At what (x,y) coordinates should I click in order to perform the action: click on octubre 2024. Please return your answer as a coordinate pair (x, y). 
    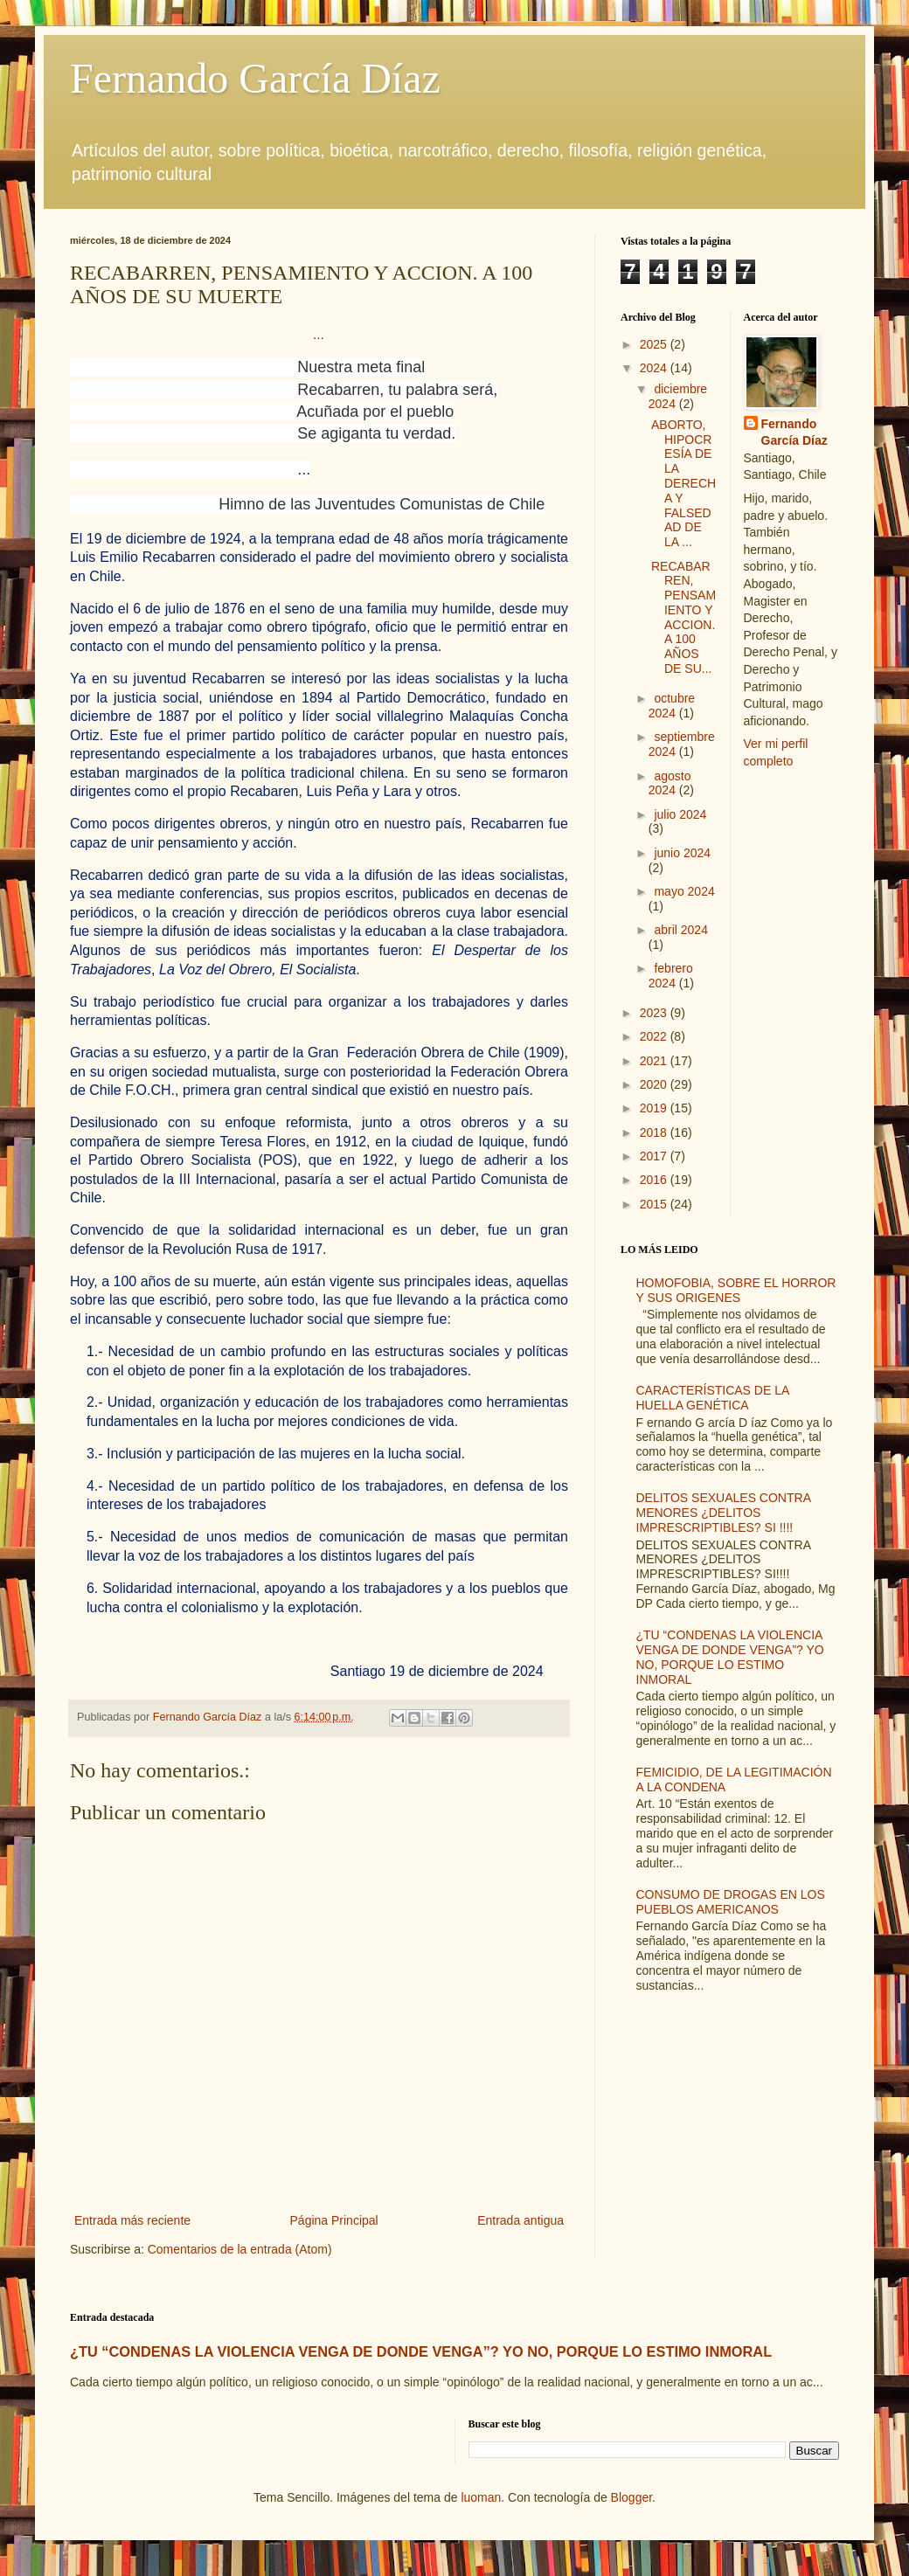
    Looking at the image, I should click on (672, 705).